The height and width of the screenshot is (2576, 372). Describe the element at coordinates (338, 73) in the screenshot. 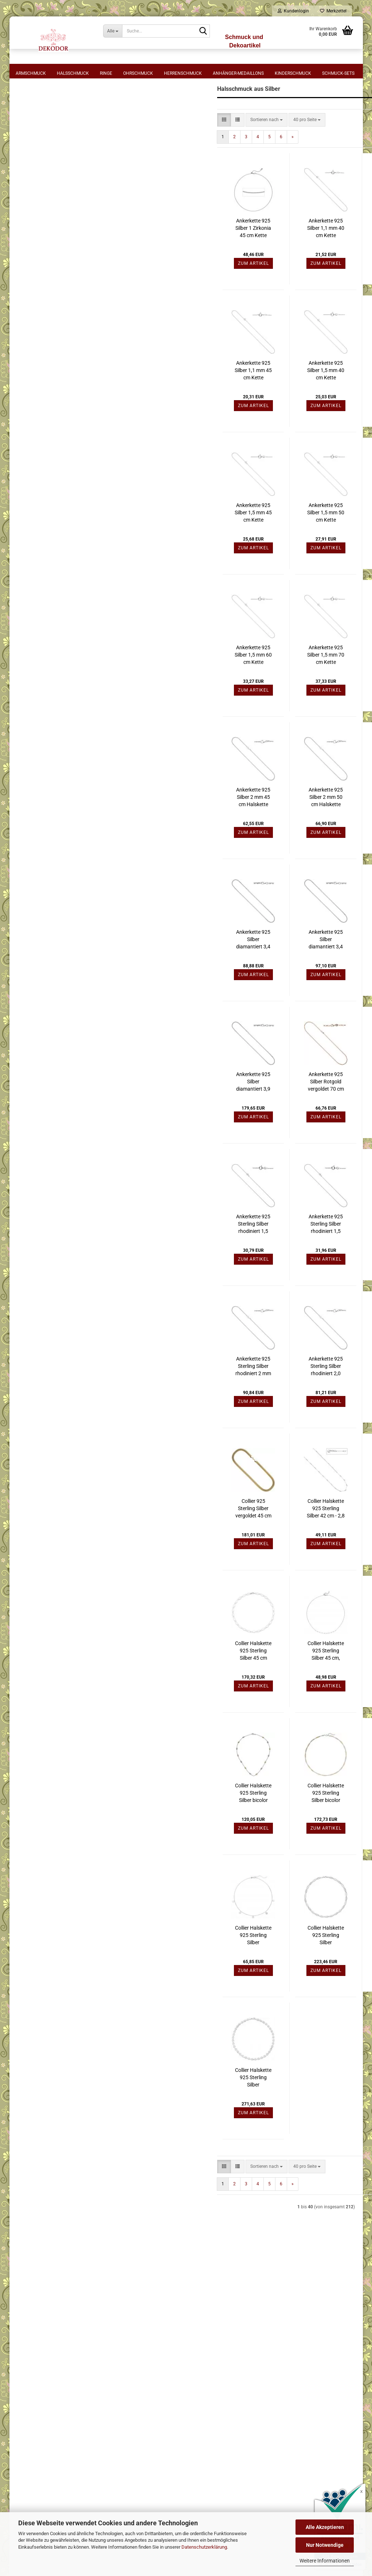

I see `Schmuck-Sets` at that location.